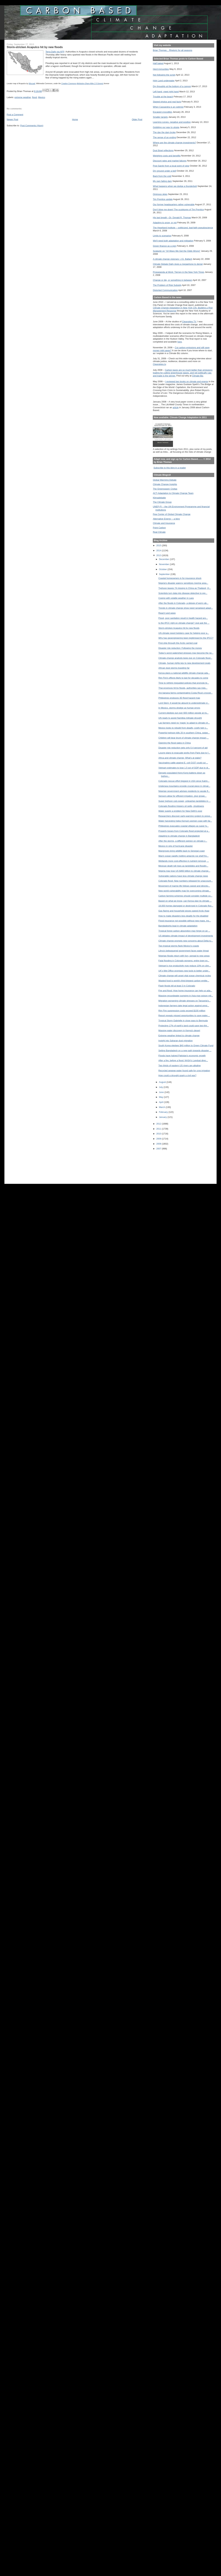 This screenshot has width=221, height=2576. Describe the element at coordinates (159, 497) in the screenshot. I see `Klimadebatte` at that location.